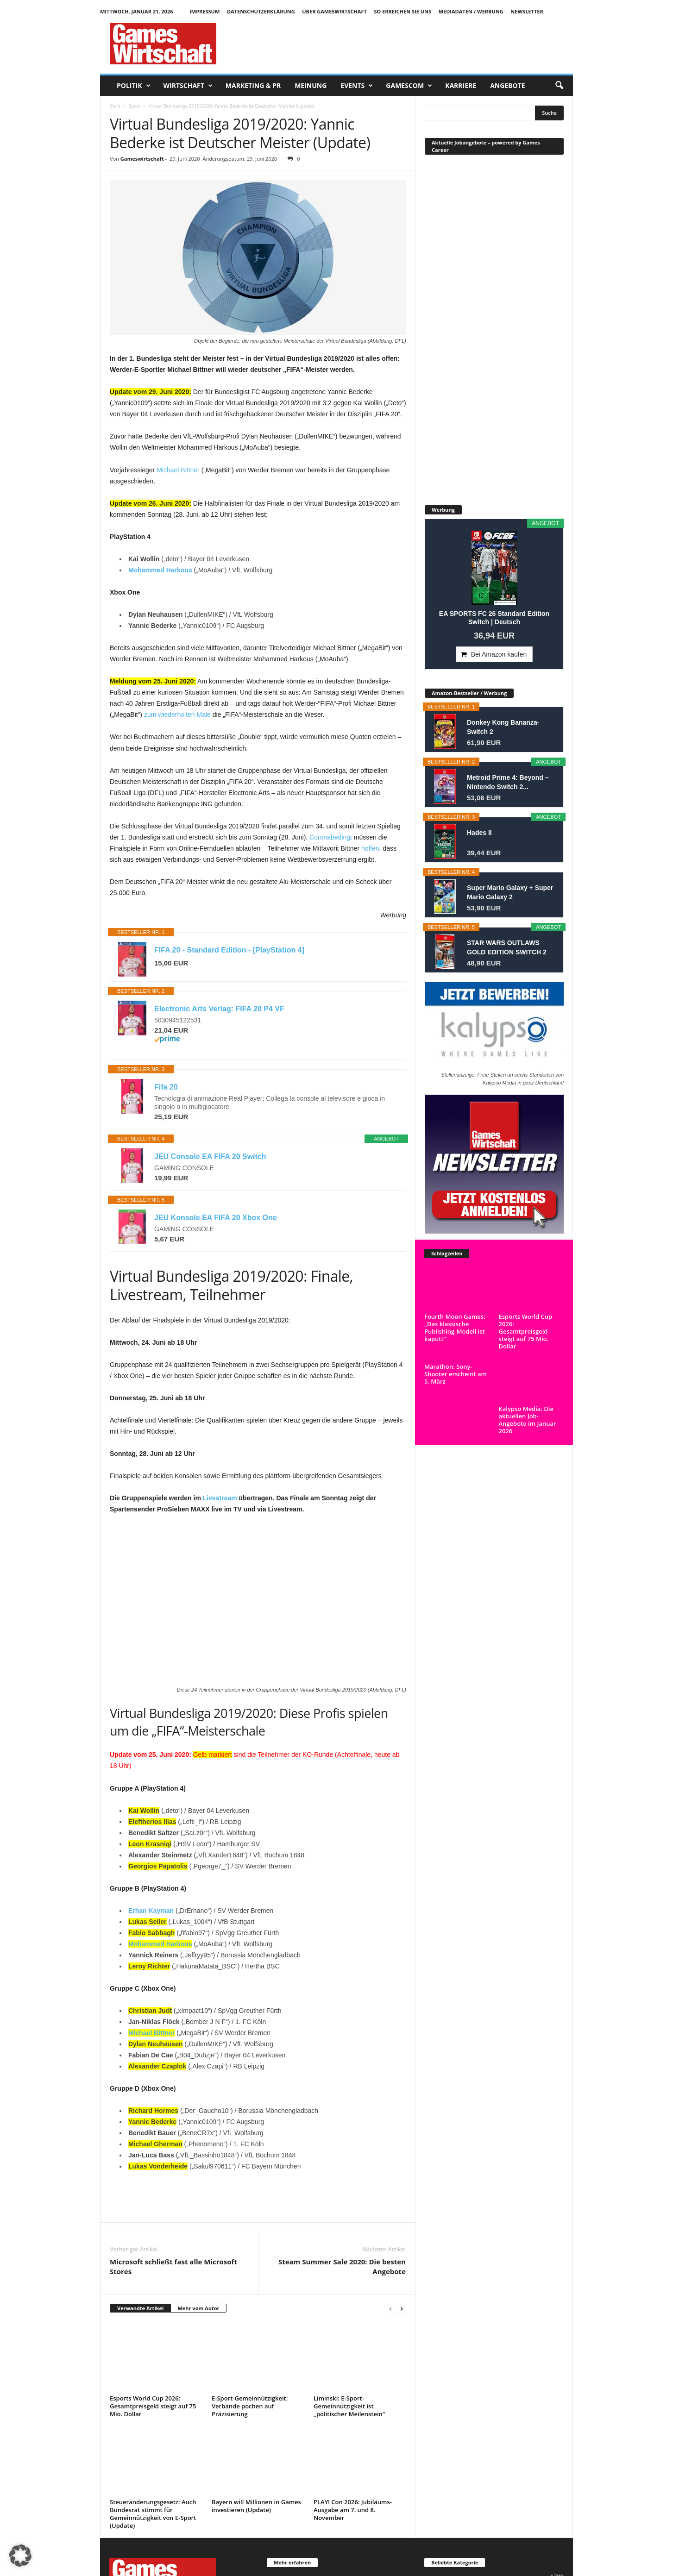 The width and height of the screenshot is (673, 2576). What do you see at coordinates (330, 837) in the screenshot?
I see `Coronabedingt` at bounding box center [330, 837].